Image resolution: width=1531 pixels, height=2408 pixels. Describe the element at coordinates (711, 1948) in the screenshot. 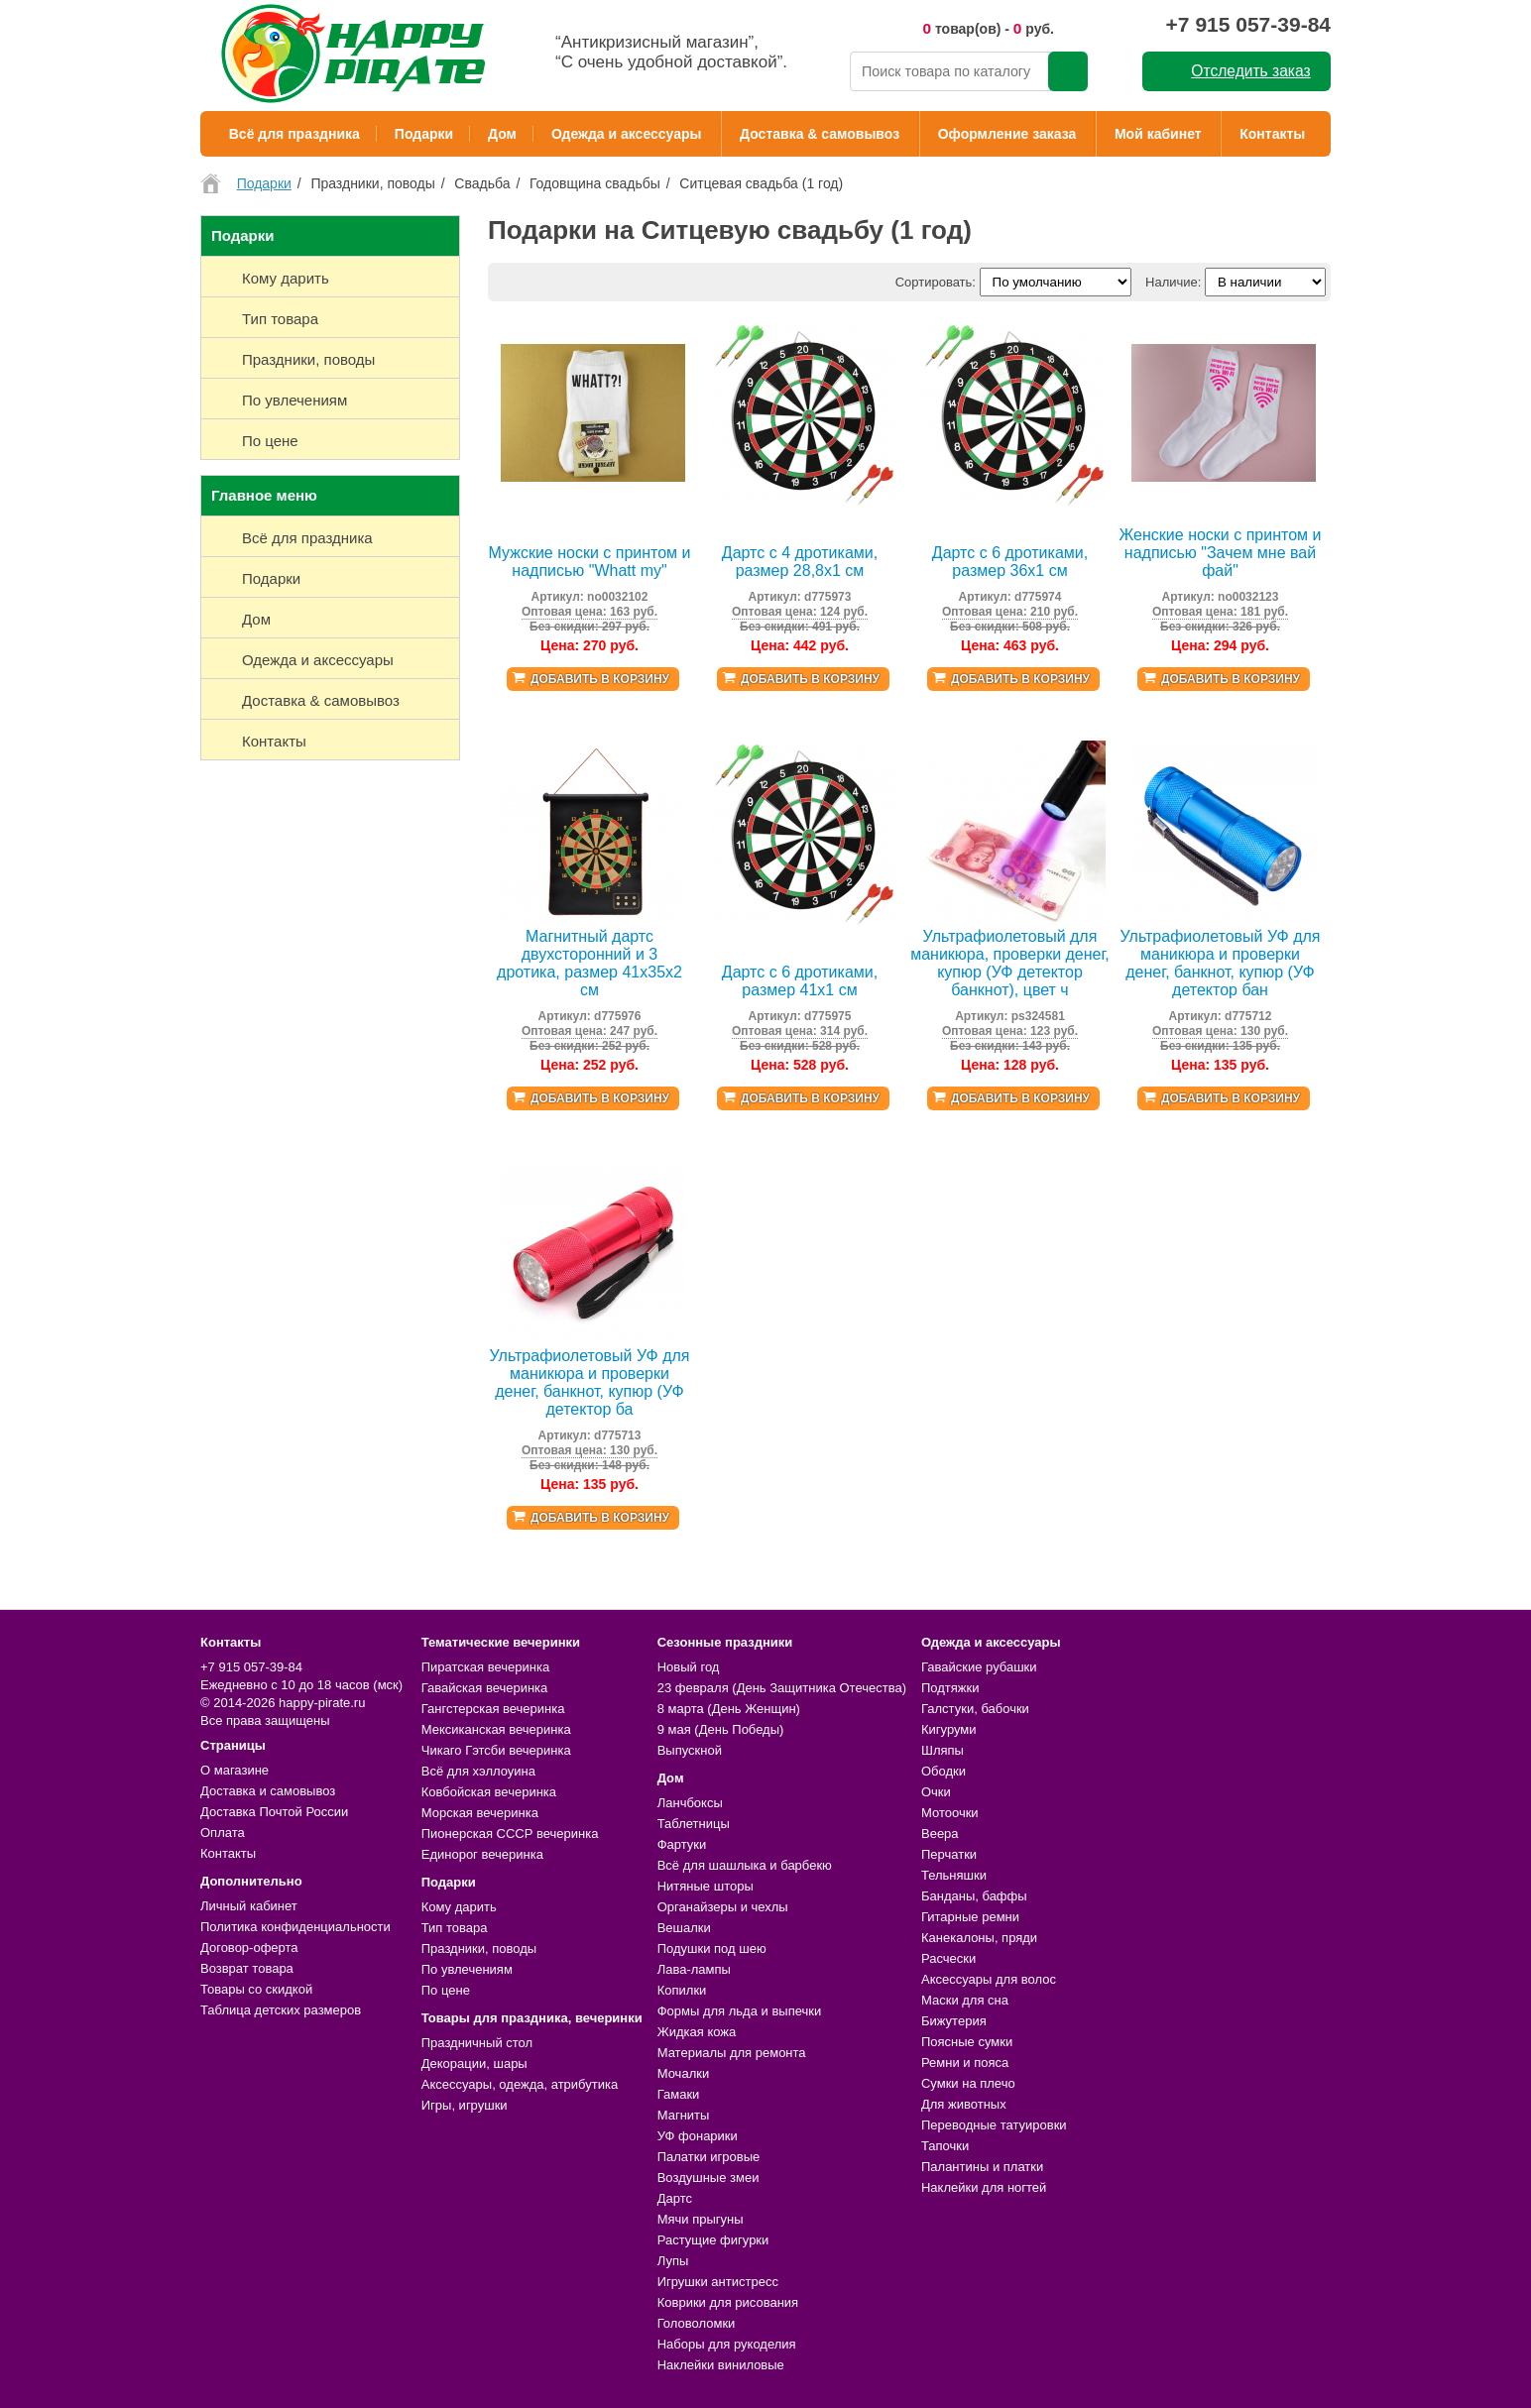

I see `Подушки под шею` at that location.